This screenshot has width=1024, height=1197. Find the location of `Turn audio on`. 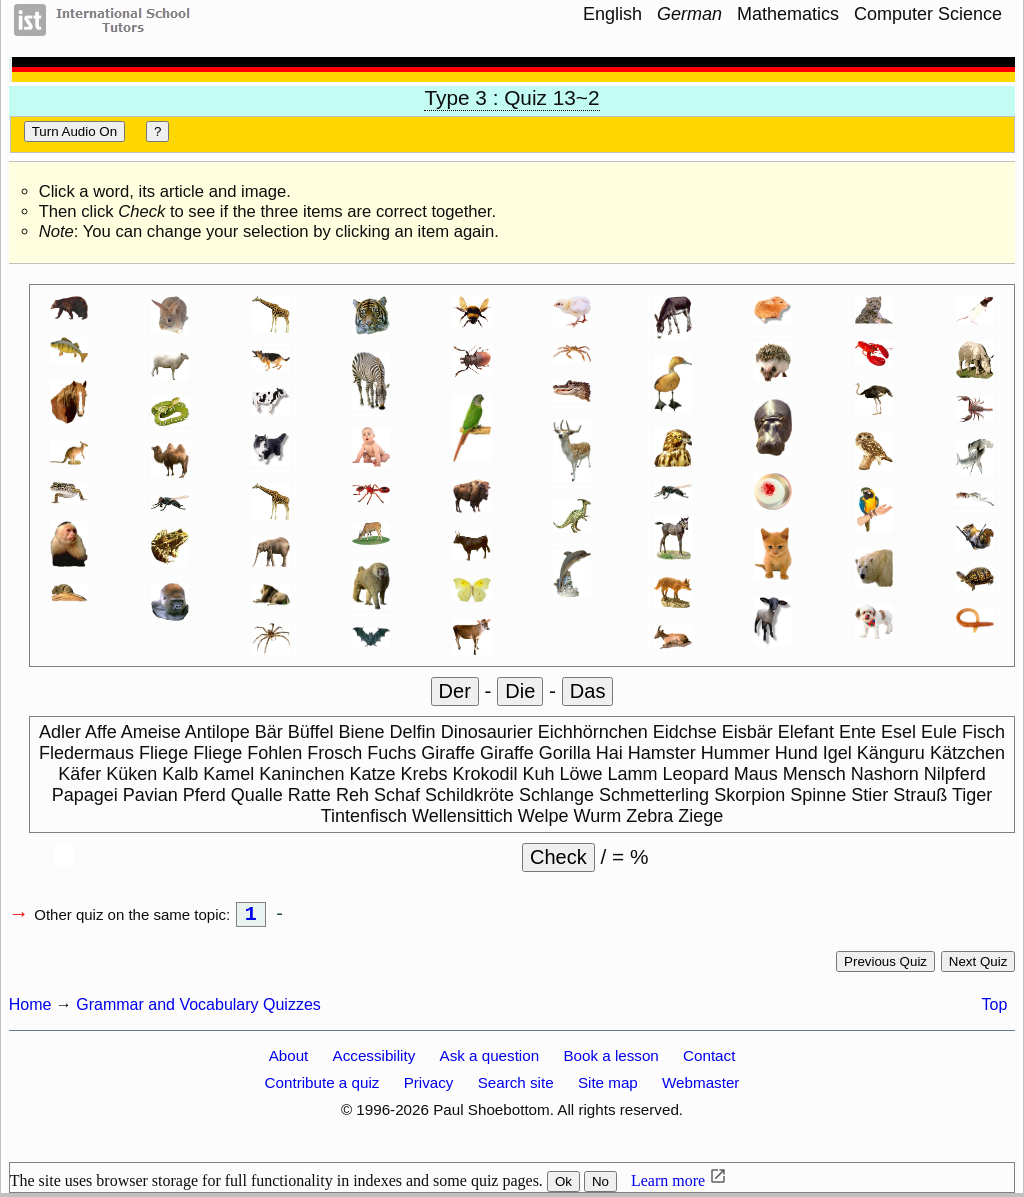

Turn audio on is located at coordinates (74, 131).